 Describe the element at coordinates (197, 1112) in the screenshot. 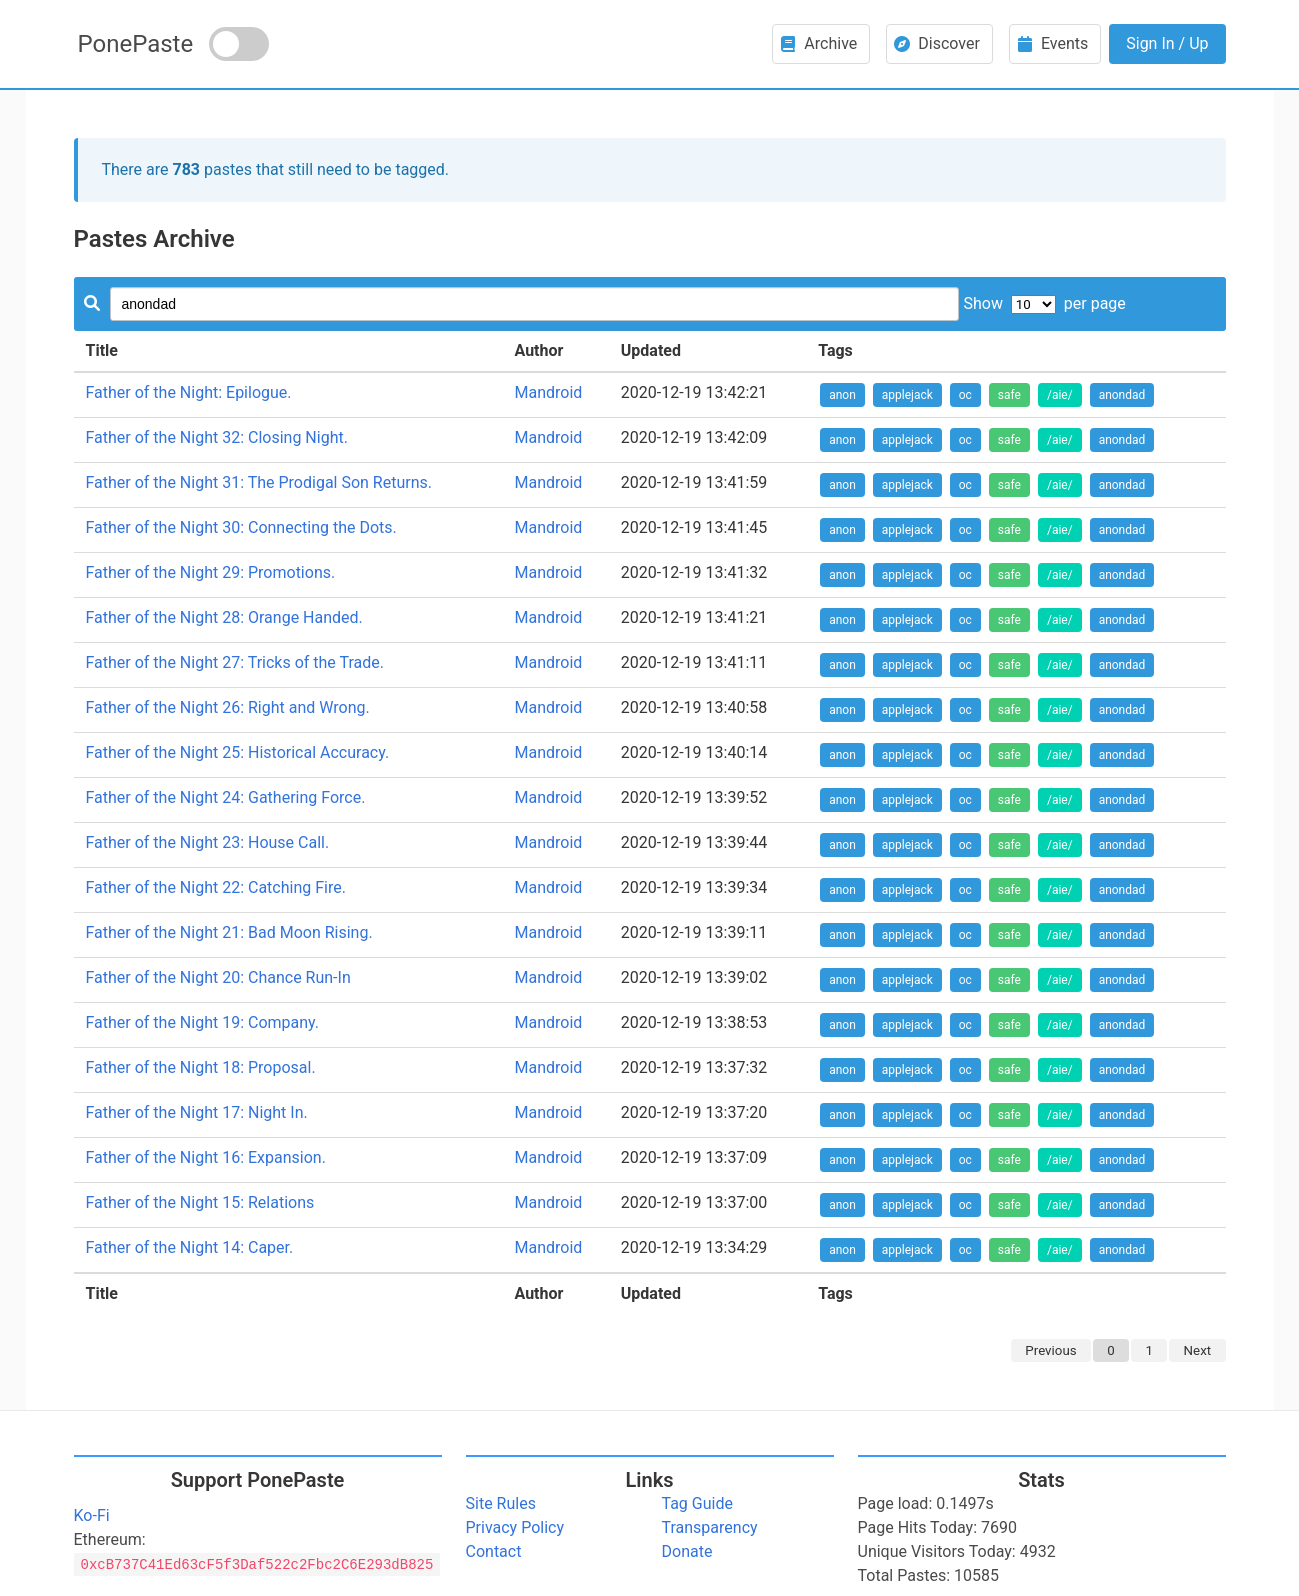

I see `Father of the Night 17: Night In.` at that location.